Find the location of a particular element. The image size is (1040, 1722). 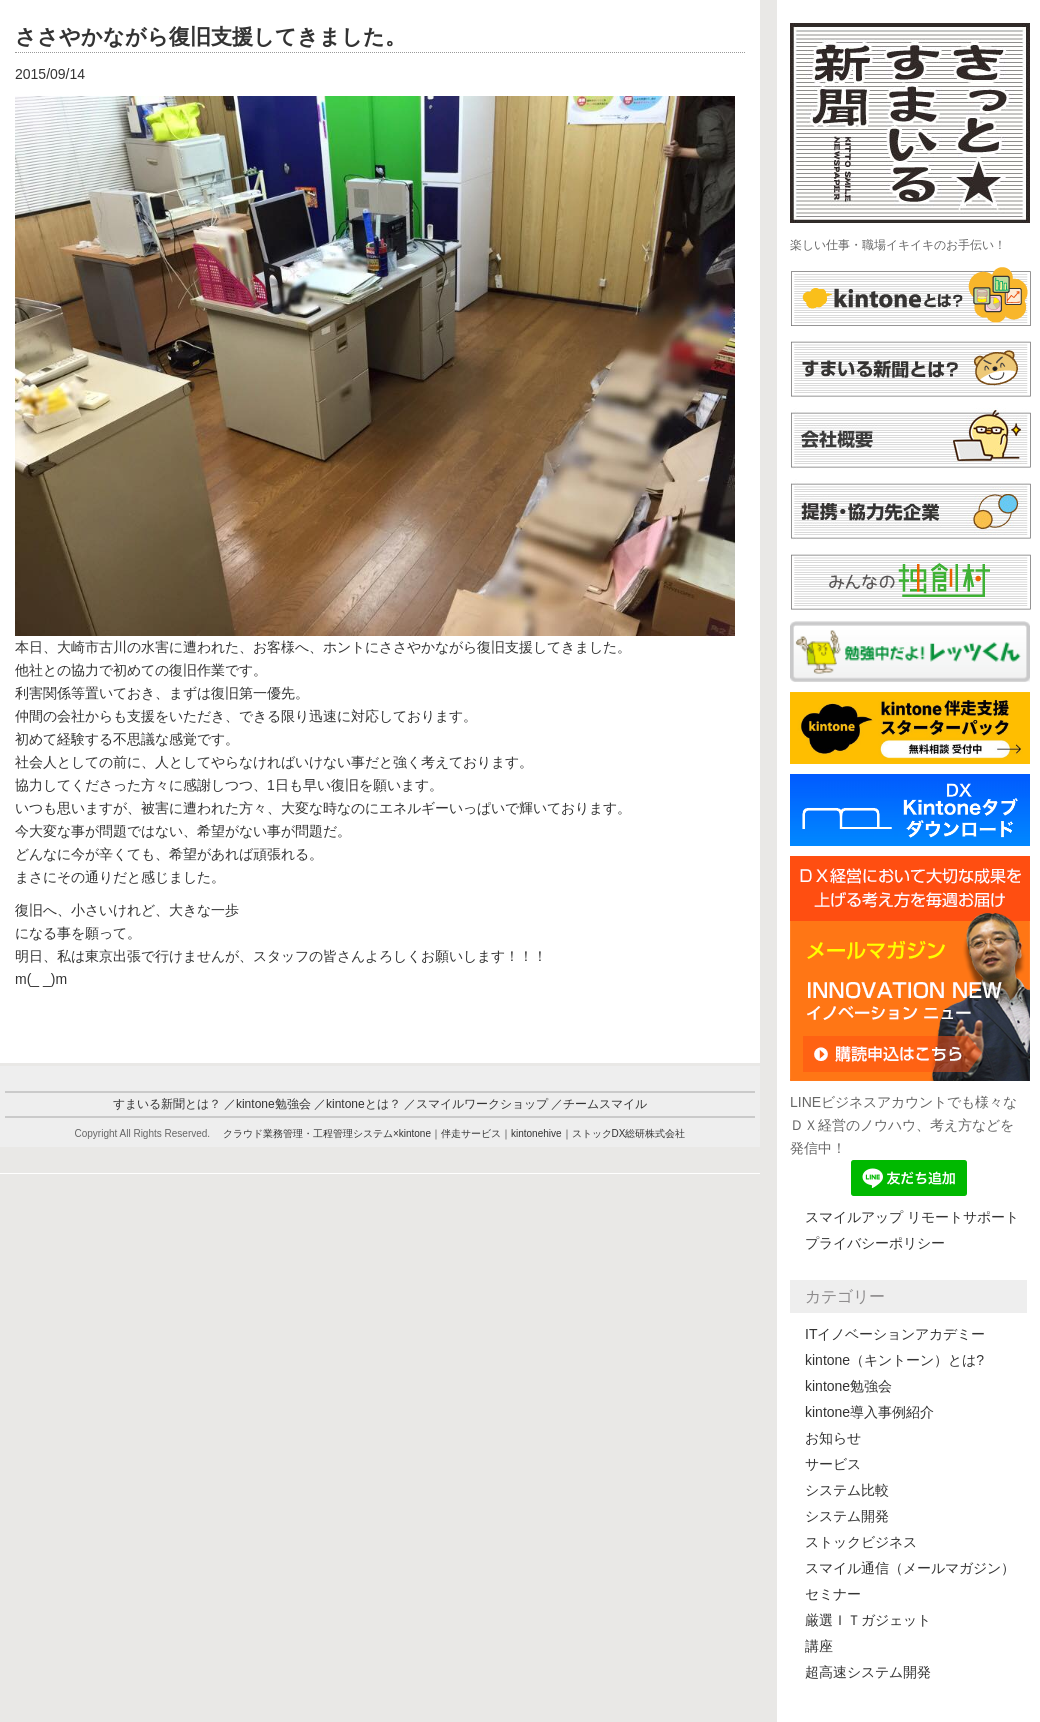

プライバシーポリシー is located at coordinates (875, 1243).